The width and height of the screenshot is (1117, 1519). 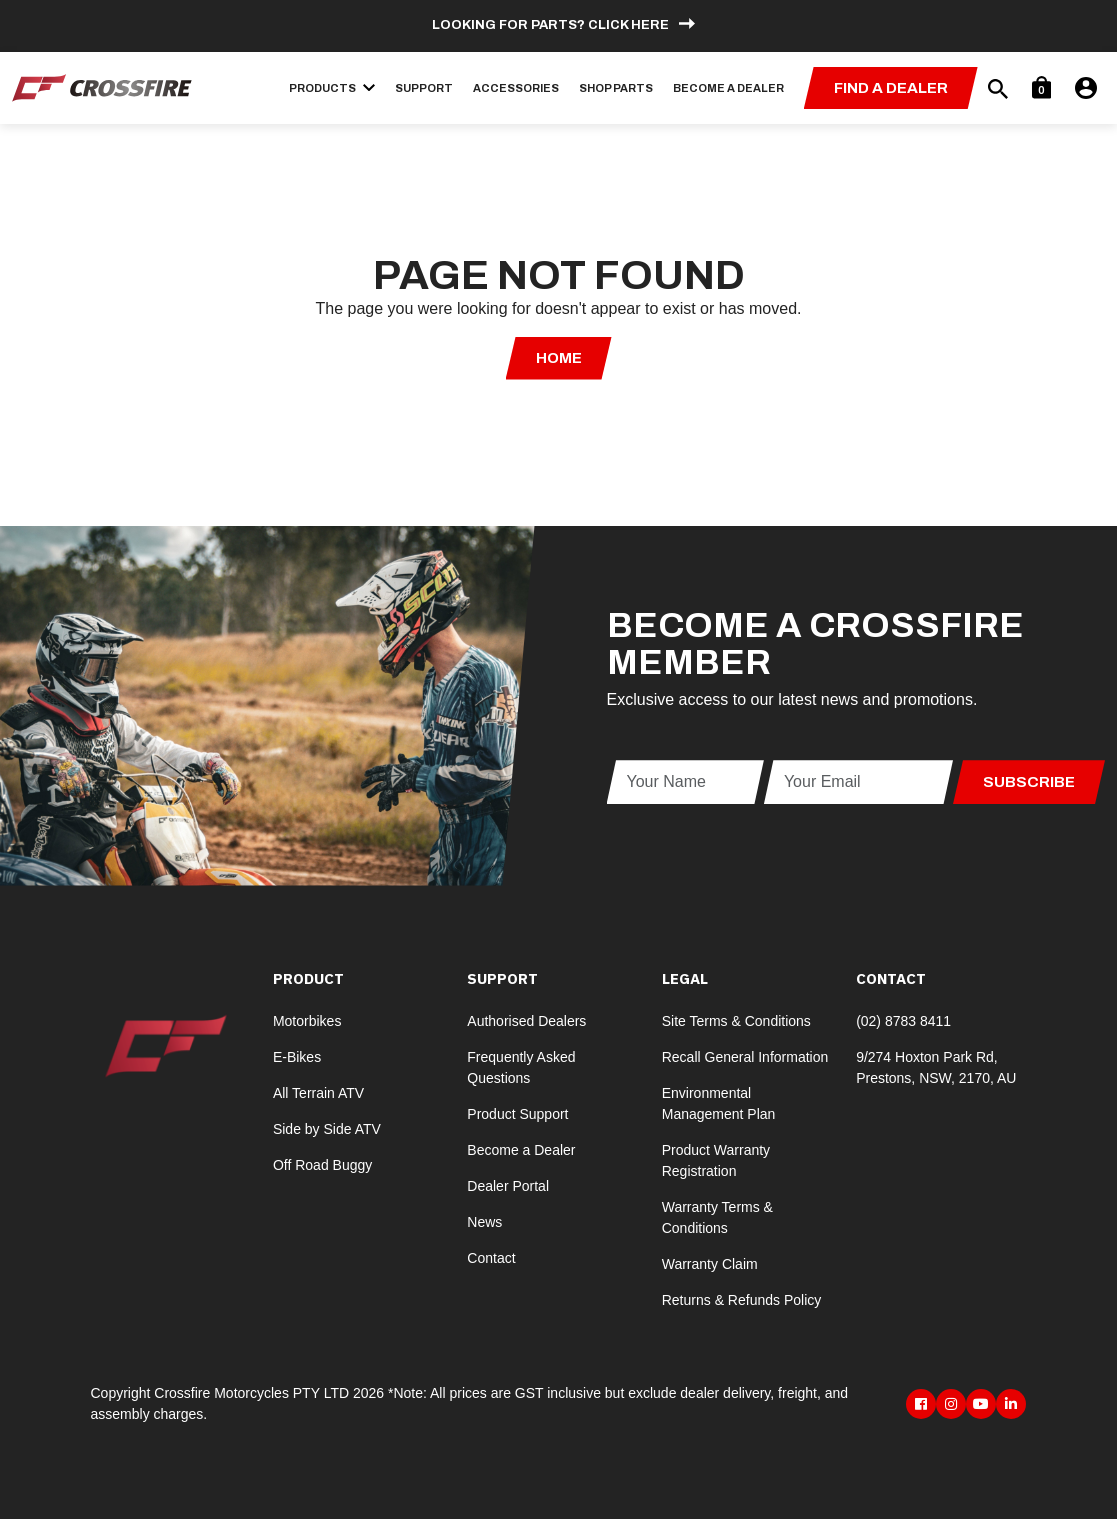 I want to click on Contact, so click(x=491, y=1258).